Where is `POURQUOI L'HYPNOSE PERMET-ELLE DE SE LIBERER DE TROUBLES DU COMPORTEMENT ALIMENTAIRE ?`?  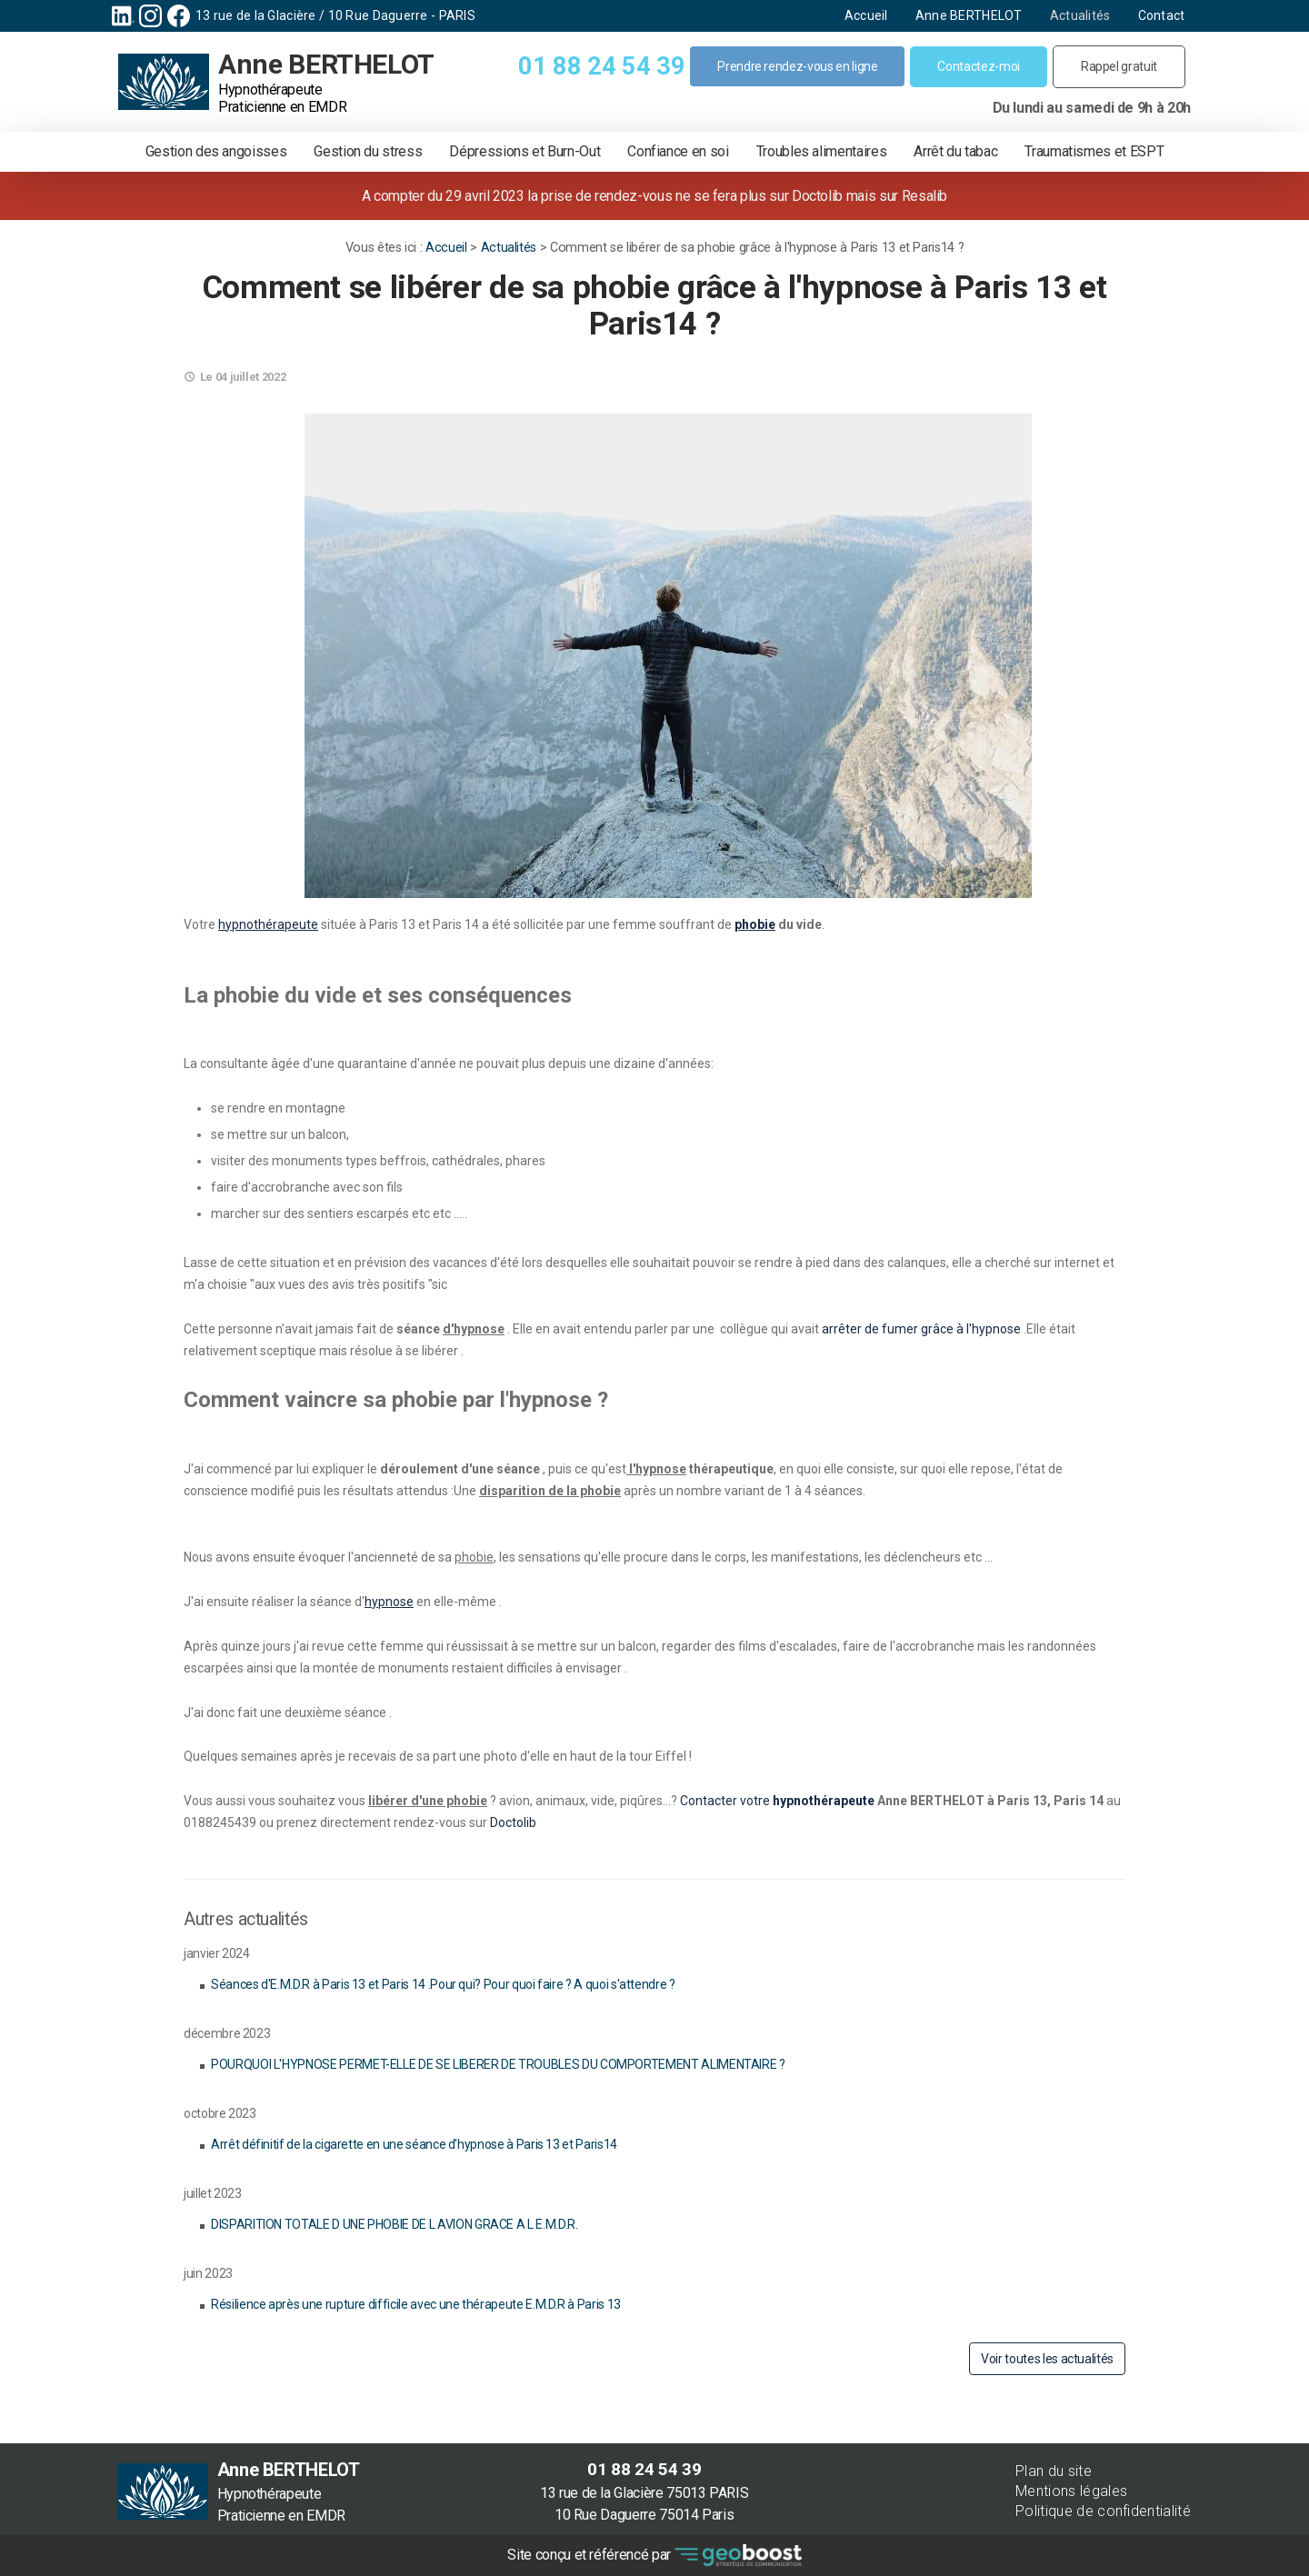 POURQUOI L'HYPNOSE PERMET-ELLE DE SE LIBERER DE TROUBLES DU COMPORTEMENT ALIMENTAIRE ? is located at coordinates (498, 2064).